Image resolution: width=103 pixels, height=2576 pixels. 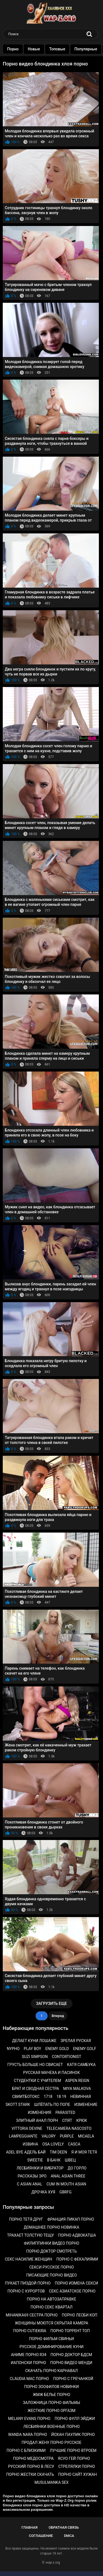 I want to click on Aspen reign, so click(x=77, y=2080).